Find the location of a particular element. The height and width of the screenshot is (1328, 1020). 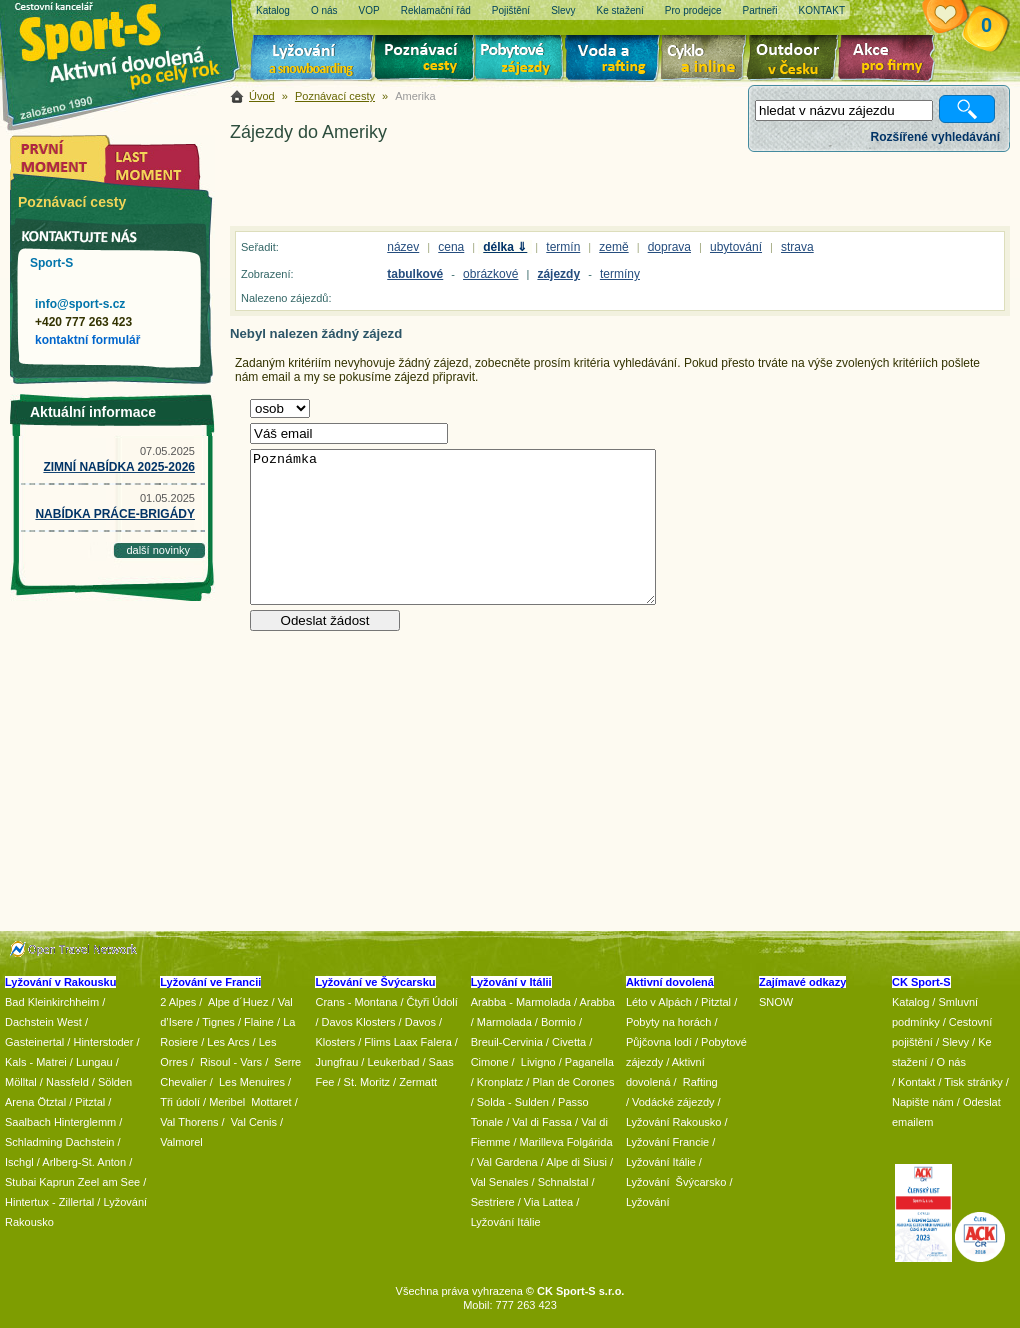

Davos Klosters is located at coordinates (359, 1022).